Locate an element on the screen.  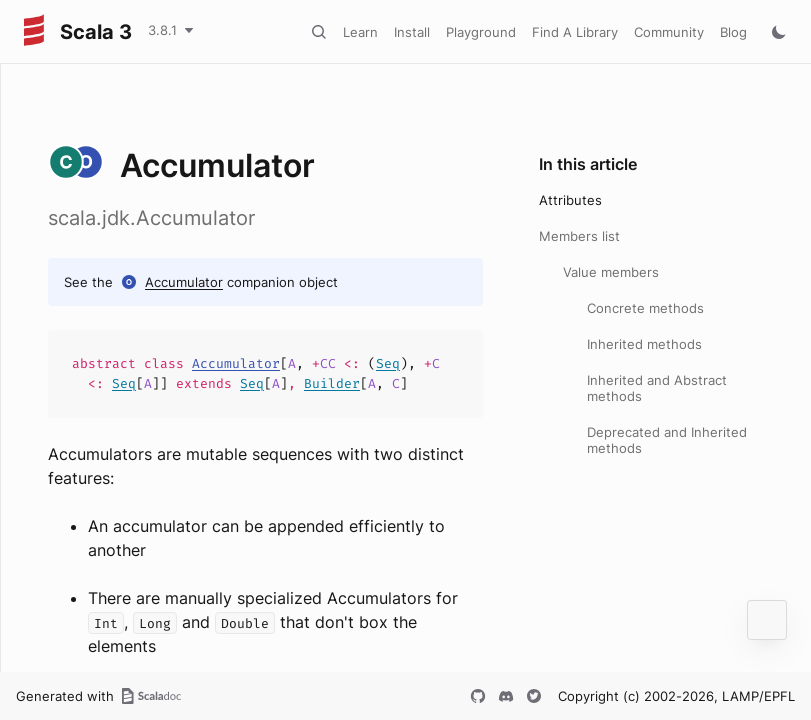
Attributes is located at coordinates (570, 200).